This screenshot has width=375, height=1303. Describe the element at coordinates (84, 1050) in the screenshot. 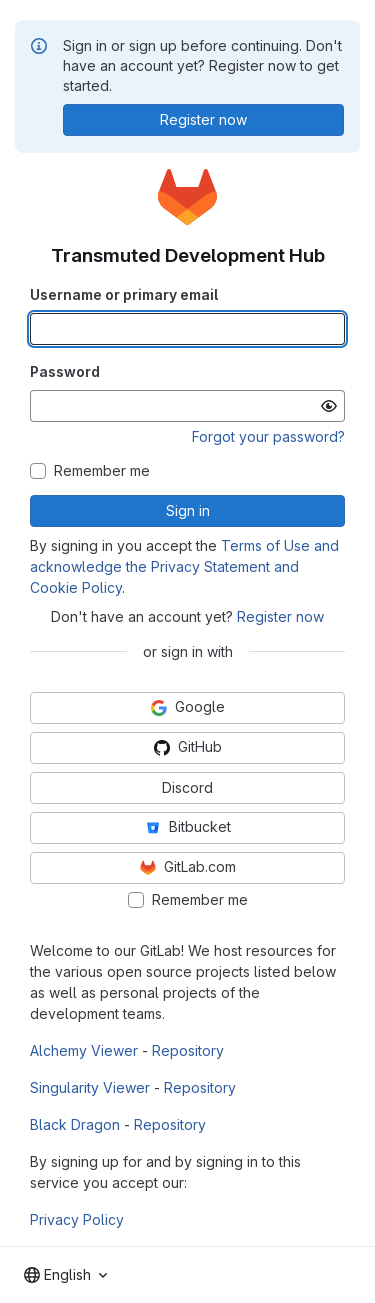

I see `Alchemy Viewer` at that location.